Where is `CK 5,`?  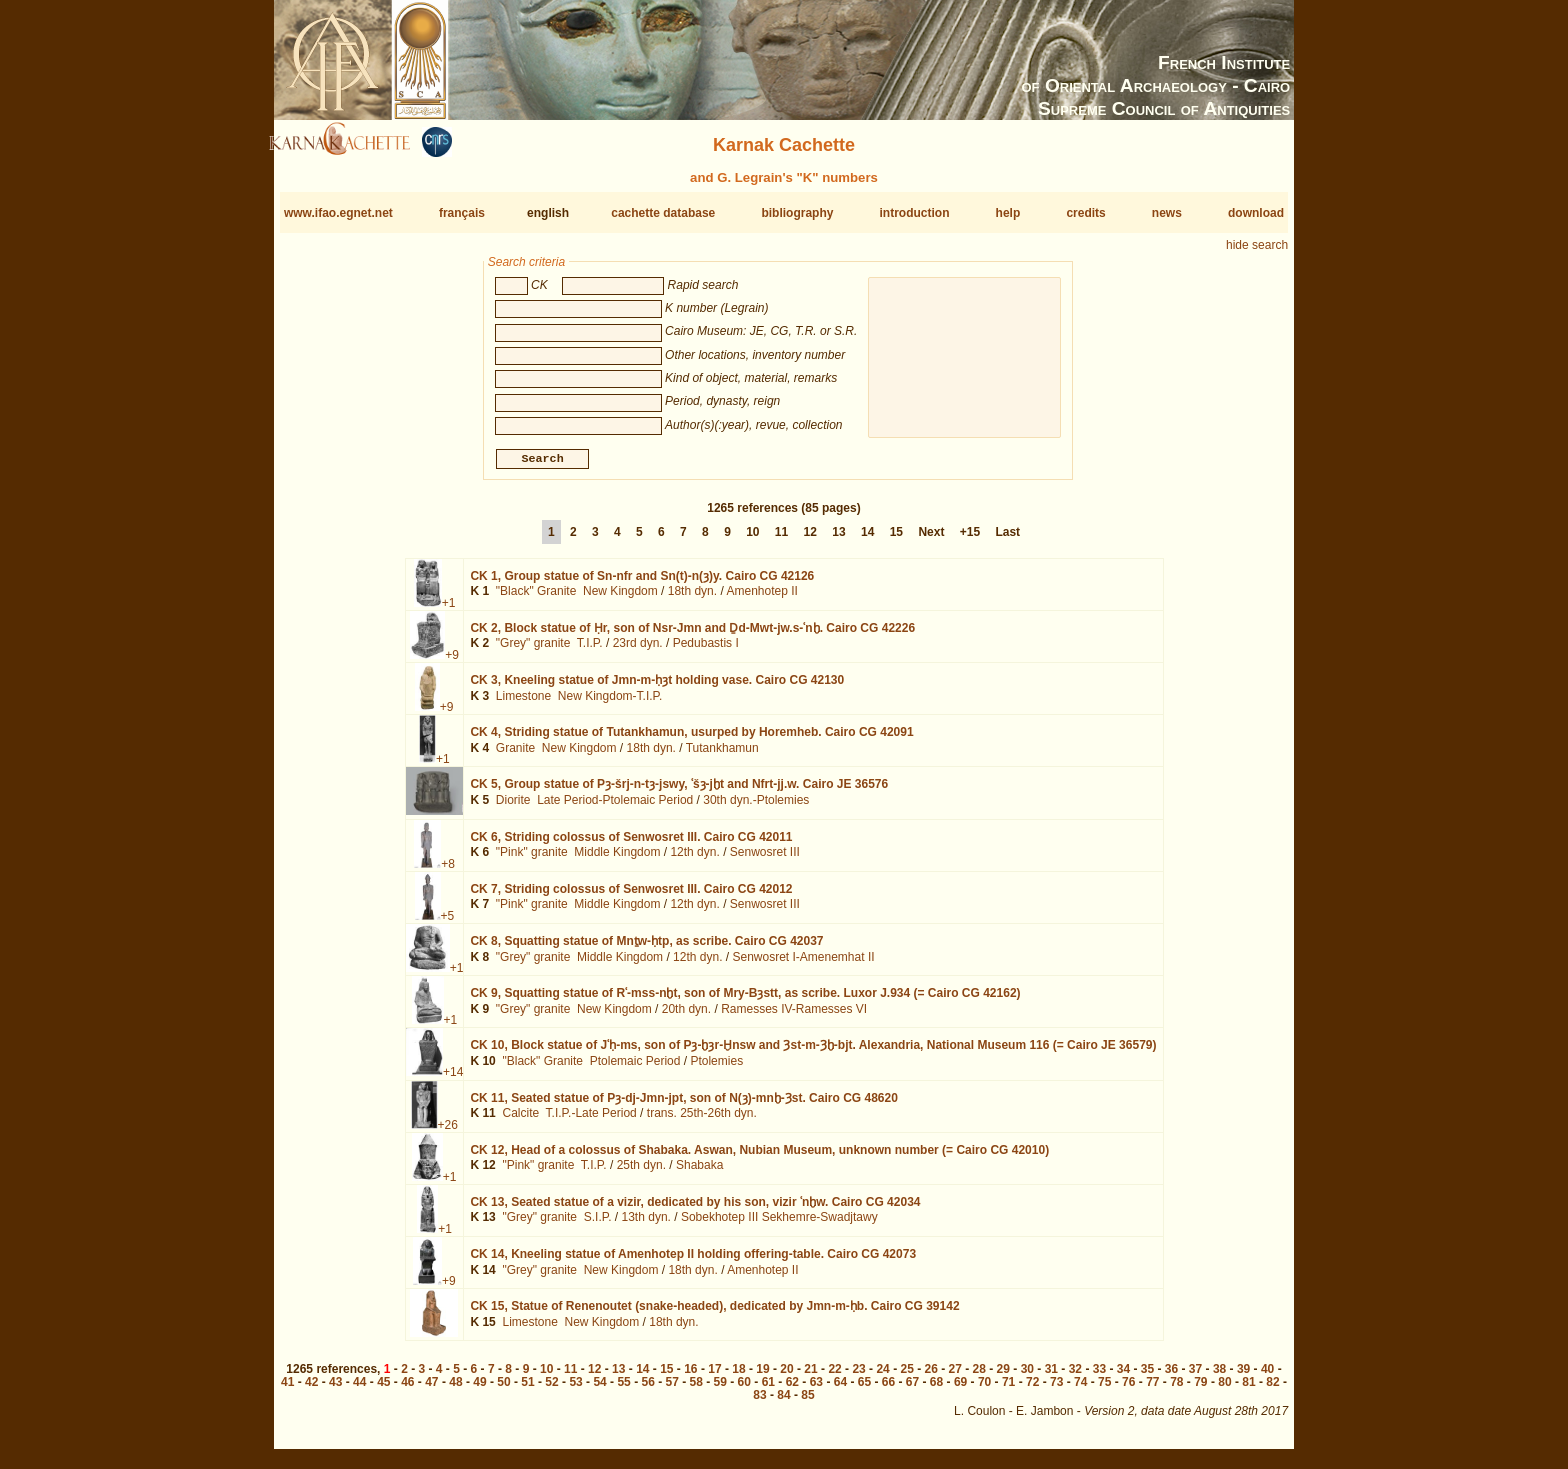
CK 5, is located at coordinates (679, 792).